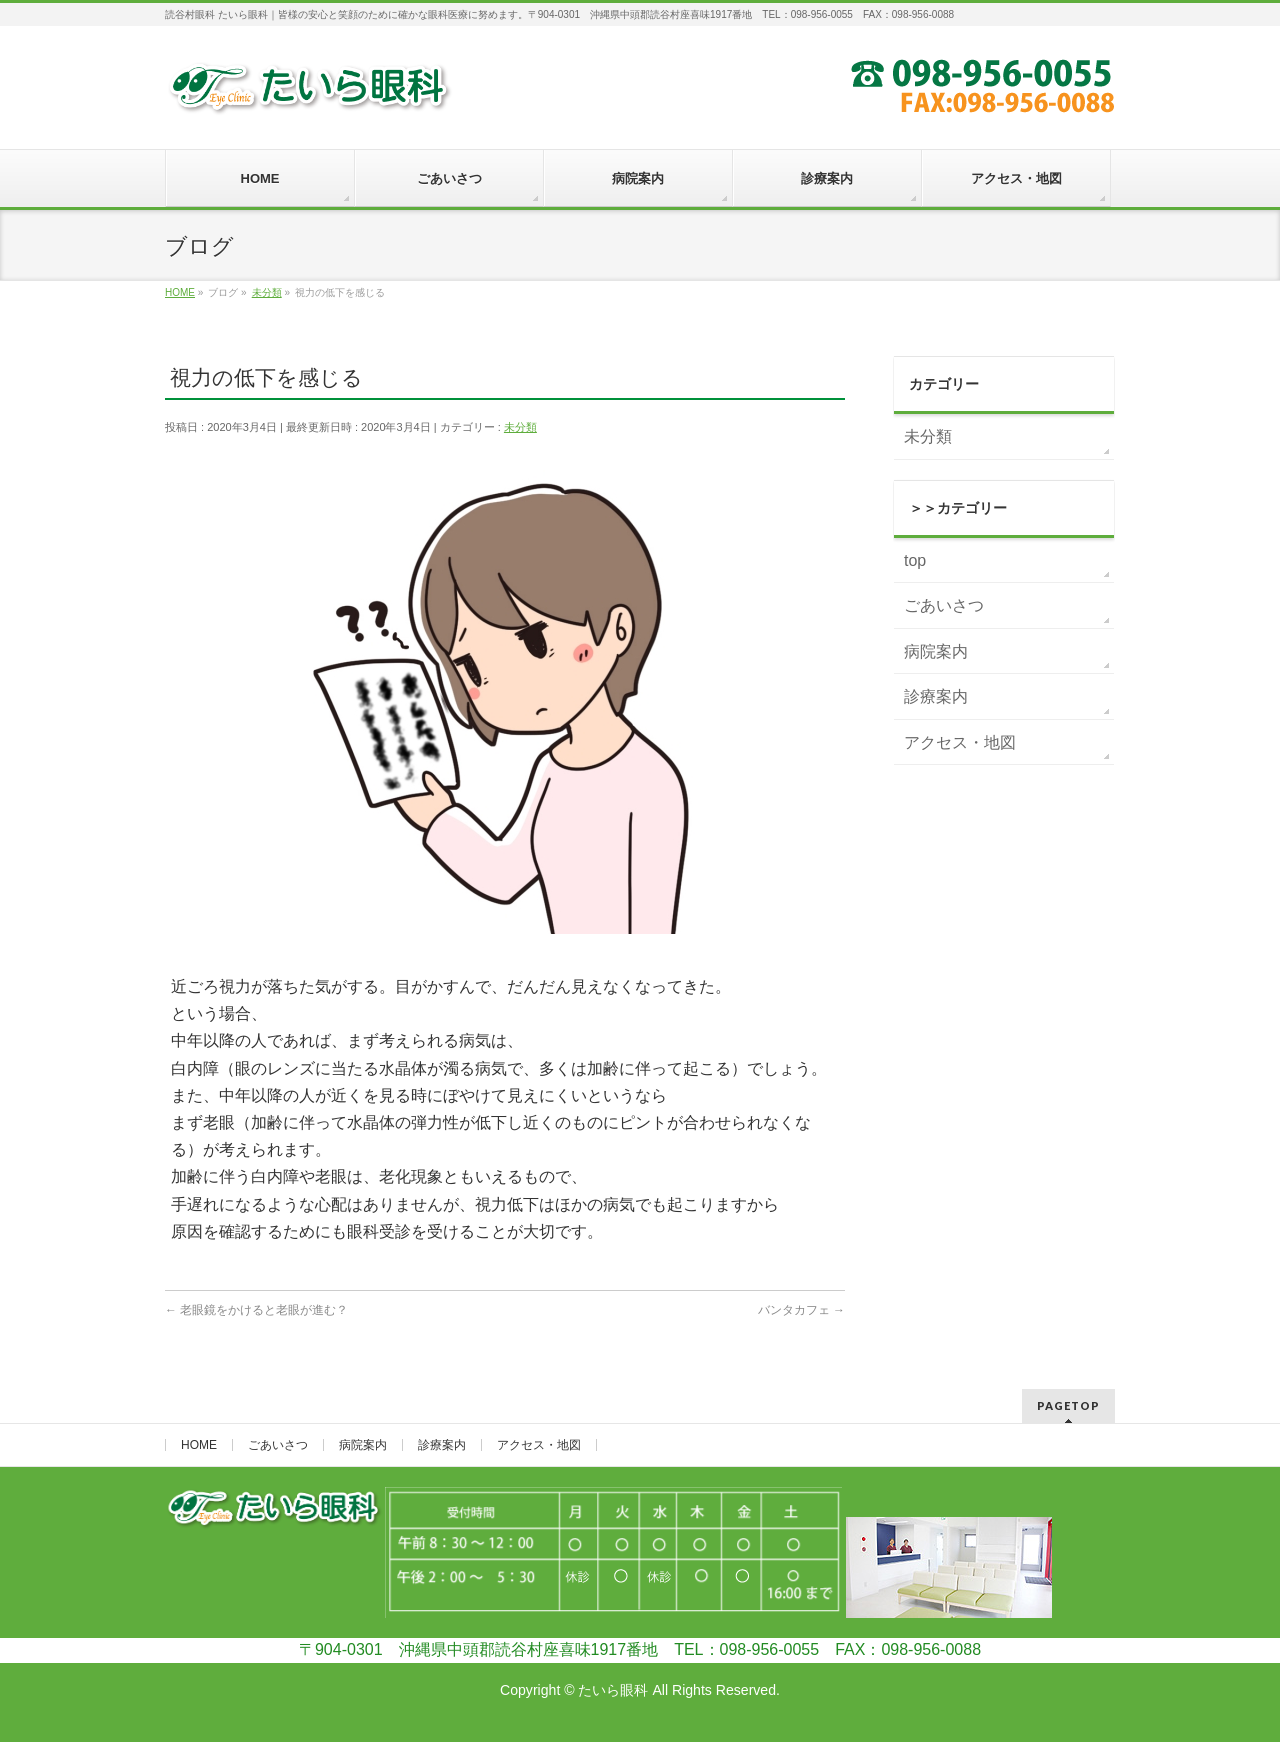 This screenshot has height=1742, width=1280. I want to click on HOME, so click(199, 1445).